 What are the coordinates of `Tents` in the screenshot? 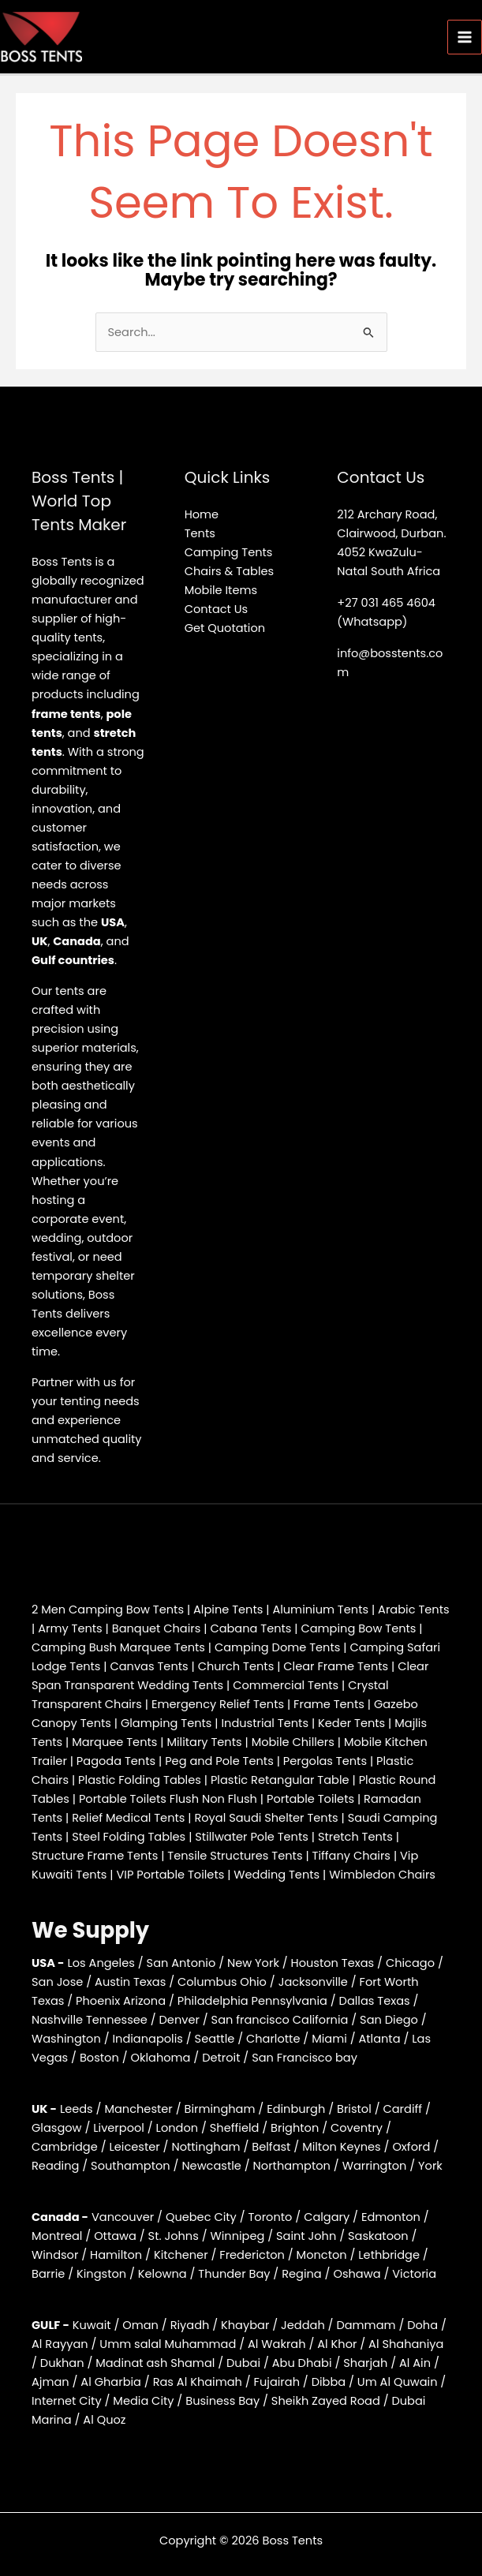 It's located at (200, 533).